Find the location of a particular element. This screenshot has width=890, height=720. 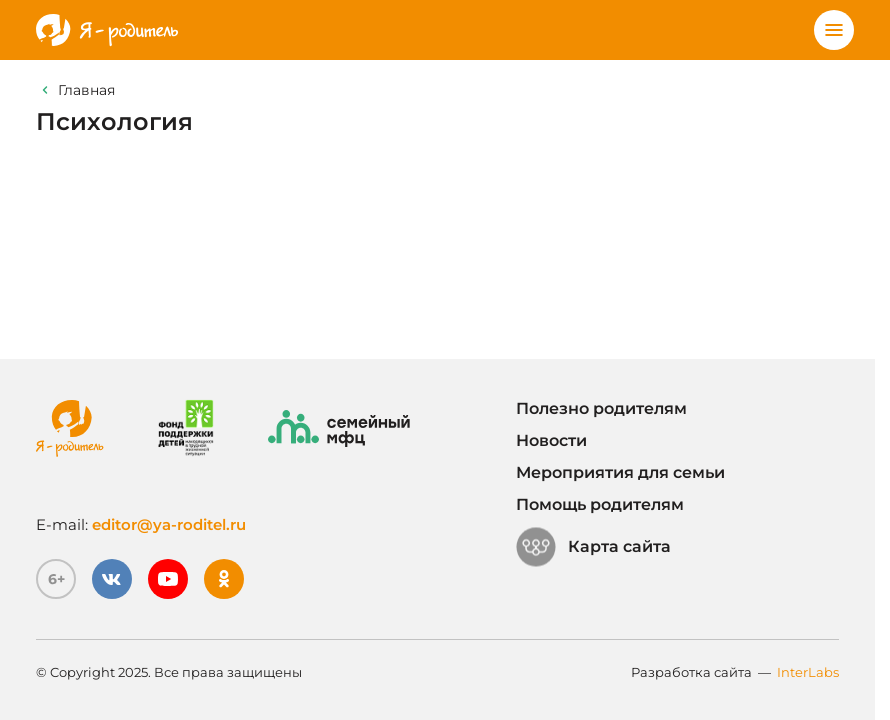

Полезно родителям is located at coordinates (601, 408).